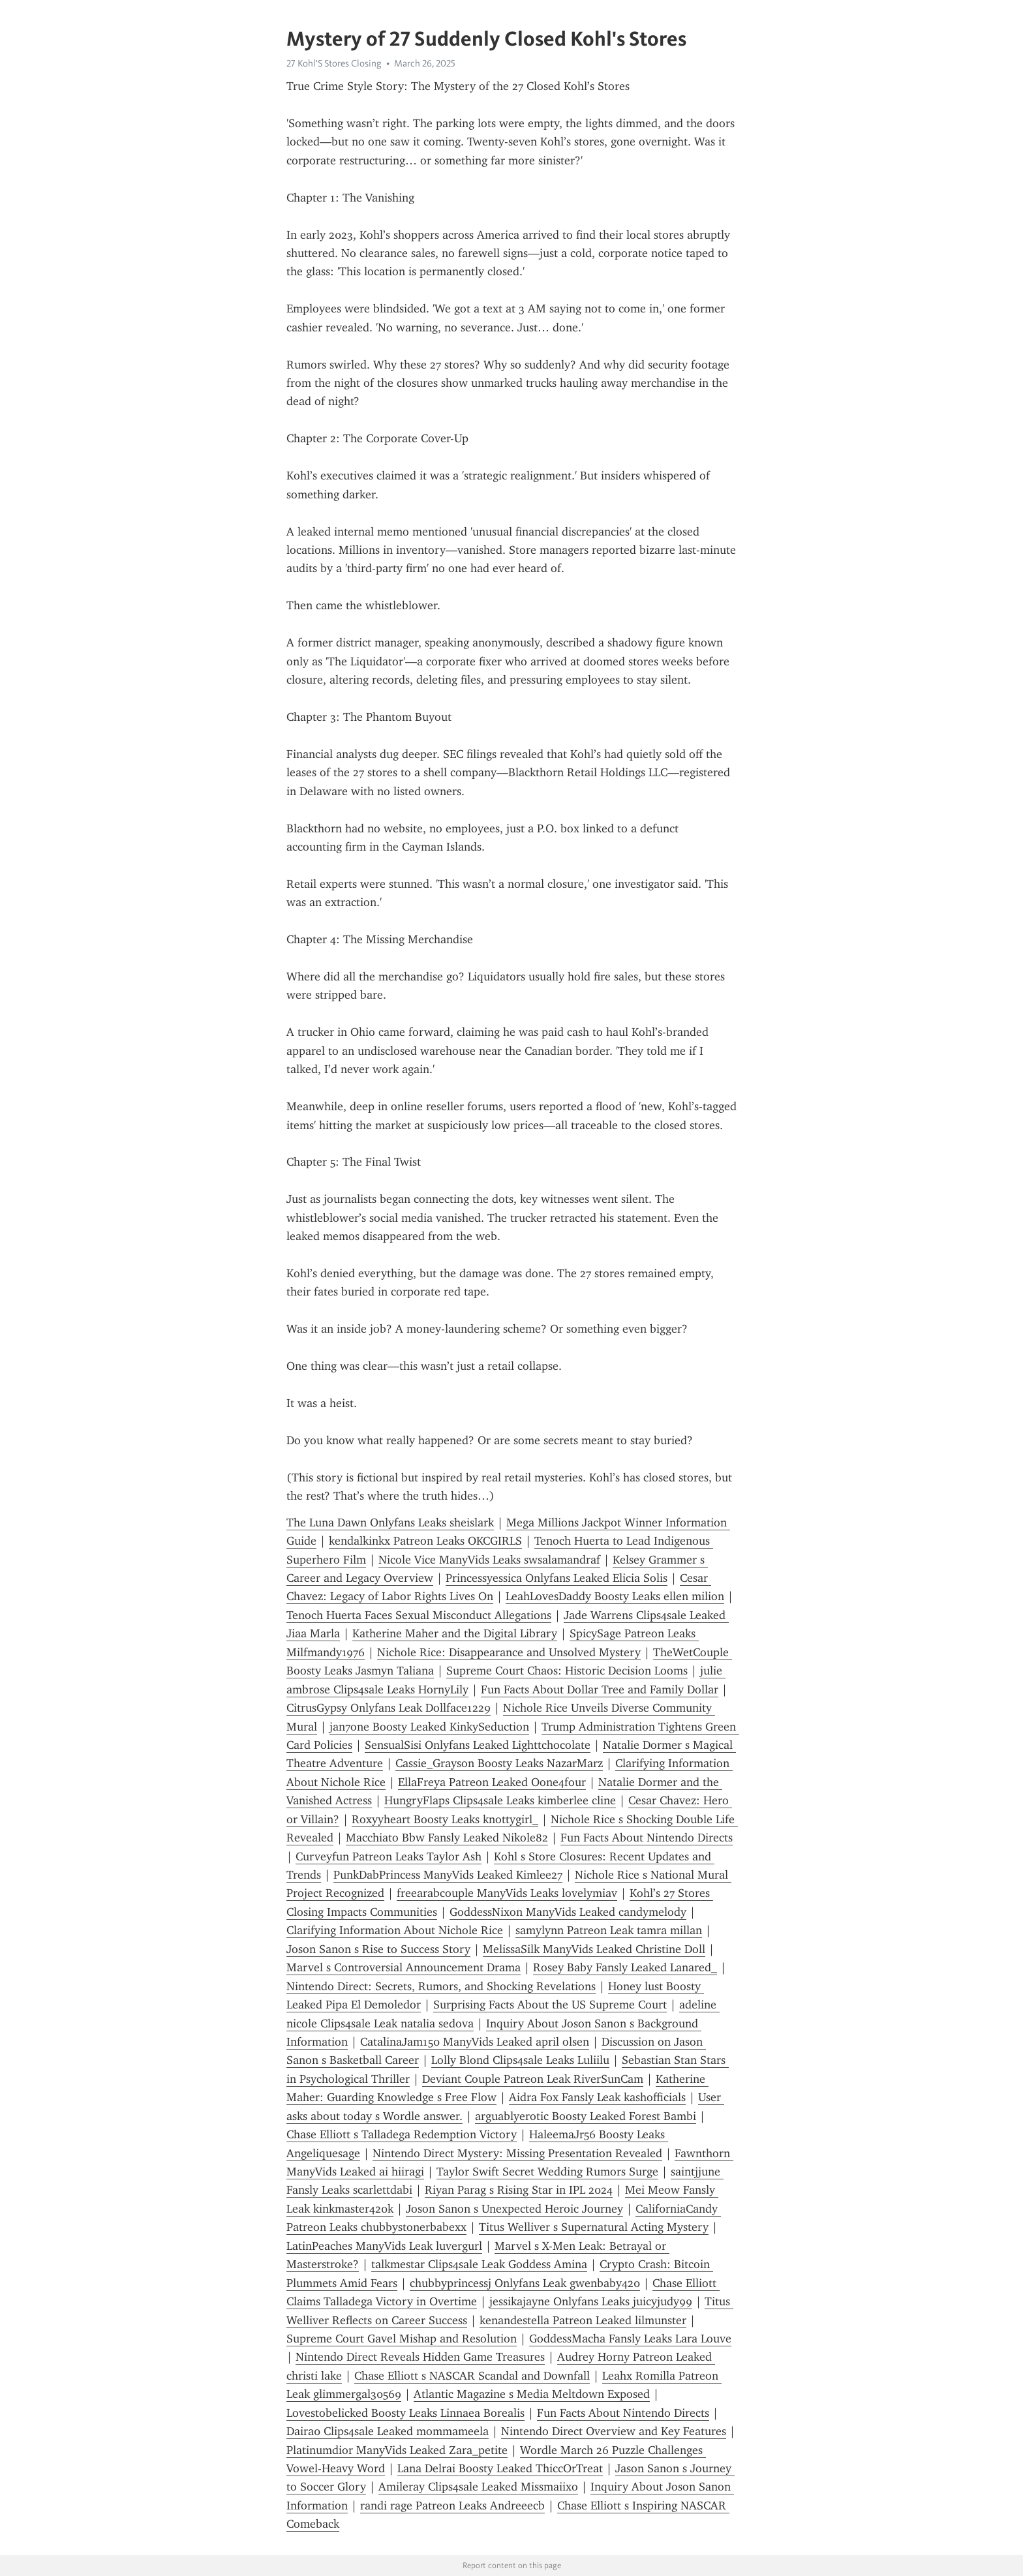 This screenshot has width=1023, height=2576. What do you see at coordinates (447, 1875) in the screenshot?
I see `PunkDabPrincess ManyVids Leaked Kimlee27` at bounding box center [447, 1875].